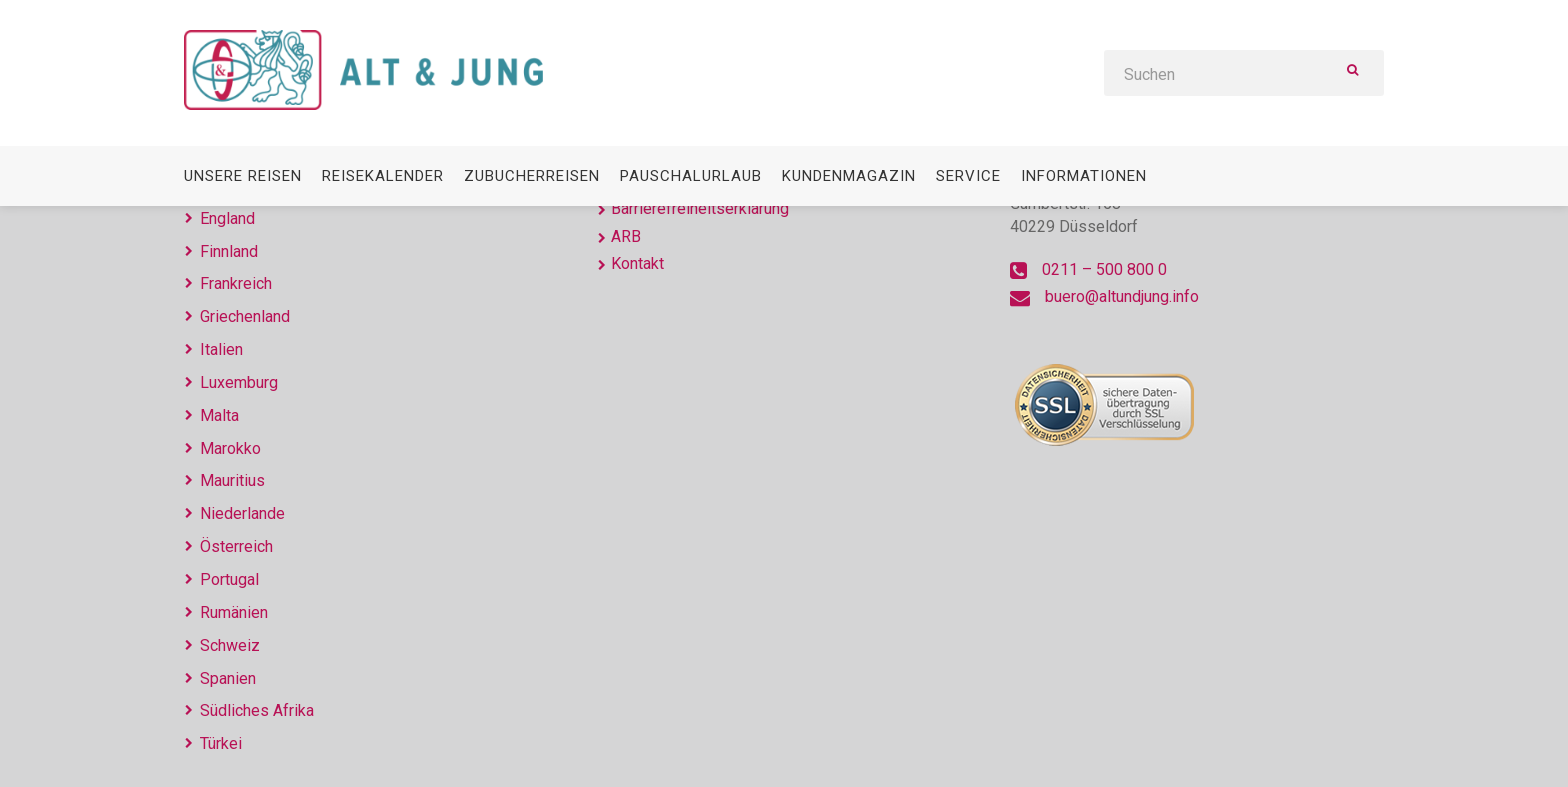 The height and width of the screenshot is (787, 1568). I want to click on Türkei, so click(221, 743).